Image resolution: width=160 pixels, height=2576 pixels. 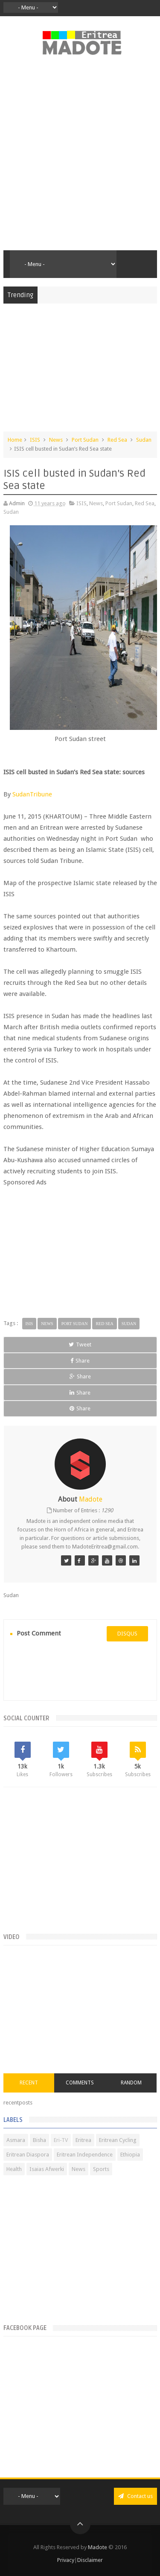 I want to click on Port Sudan, so click(x=85, y=440).